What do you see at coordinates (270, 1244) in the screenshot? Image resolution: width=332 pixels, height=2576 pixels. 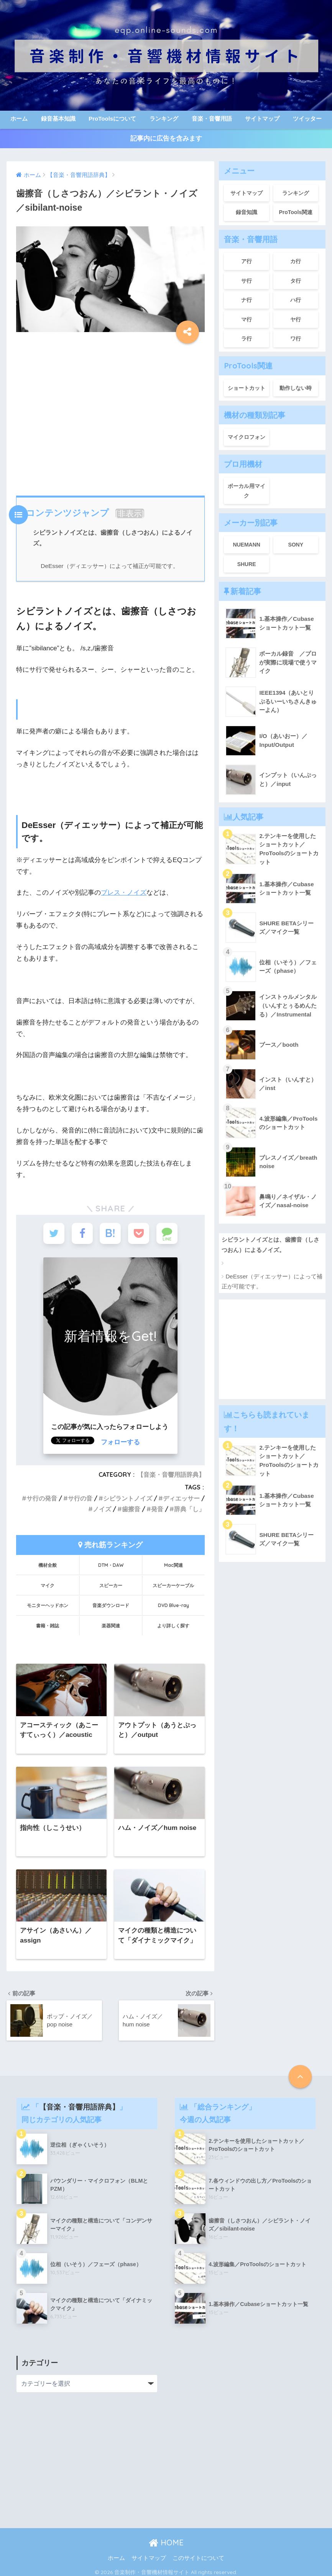 I see `シビラントノイズとは、歯擦音（しさつおん）によるノイズ。` at bounding box center [270, 1244].